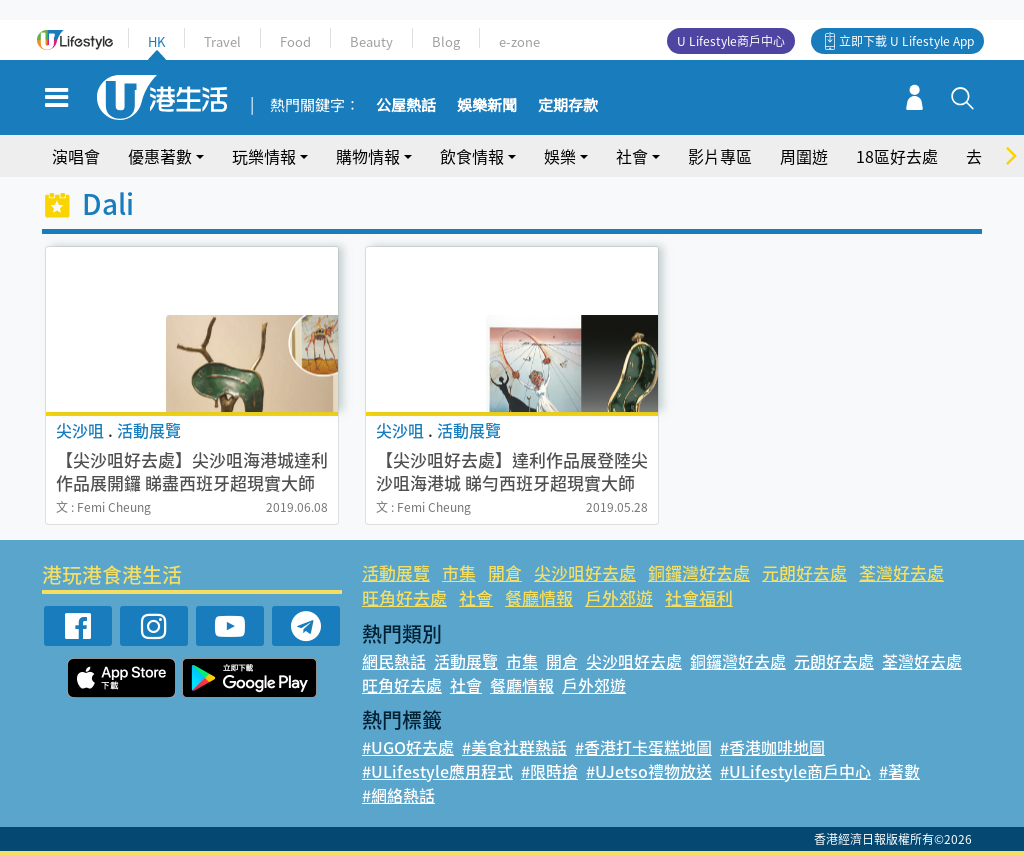 The image size is (1024, 855). I want to click on 荃灣好去處, so click(901, 572).